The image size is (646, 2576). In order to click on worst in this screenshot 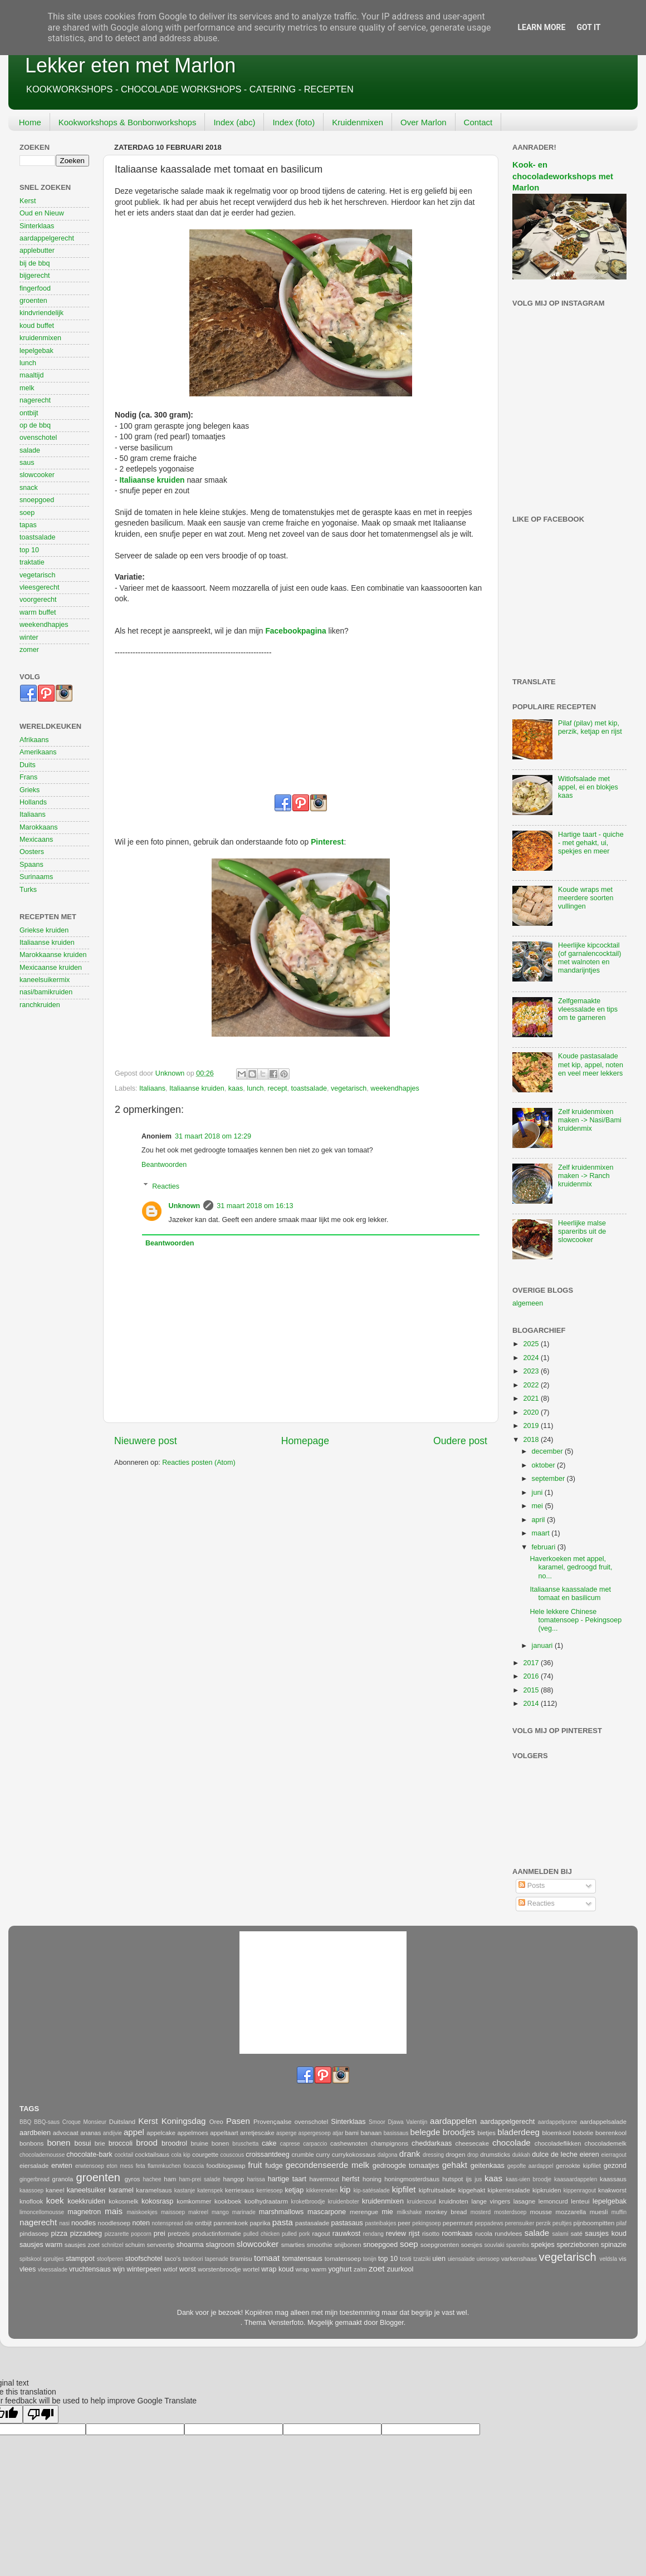, I will do `click(187, 2269)`.